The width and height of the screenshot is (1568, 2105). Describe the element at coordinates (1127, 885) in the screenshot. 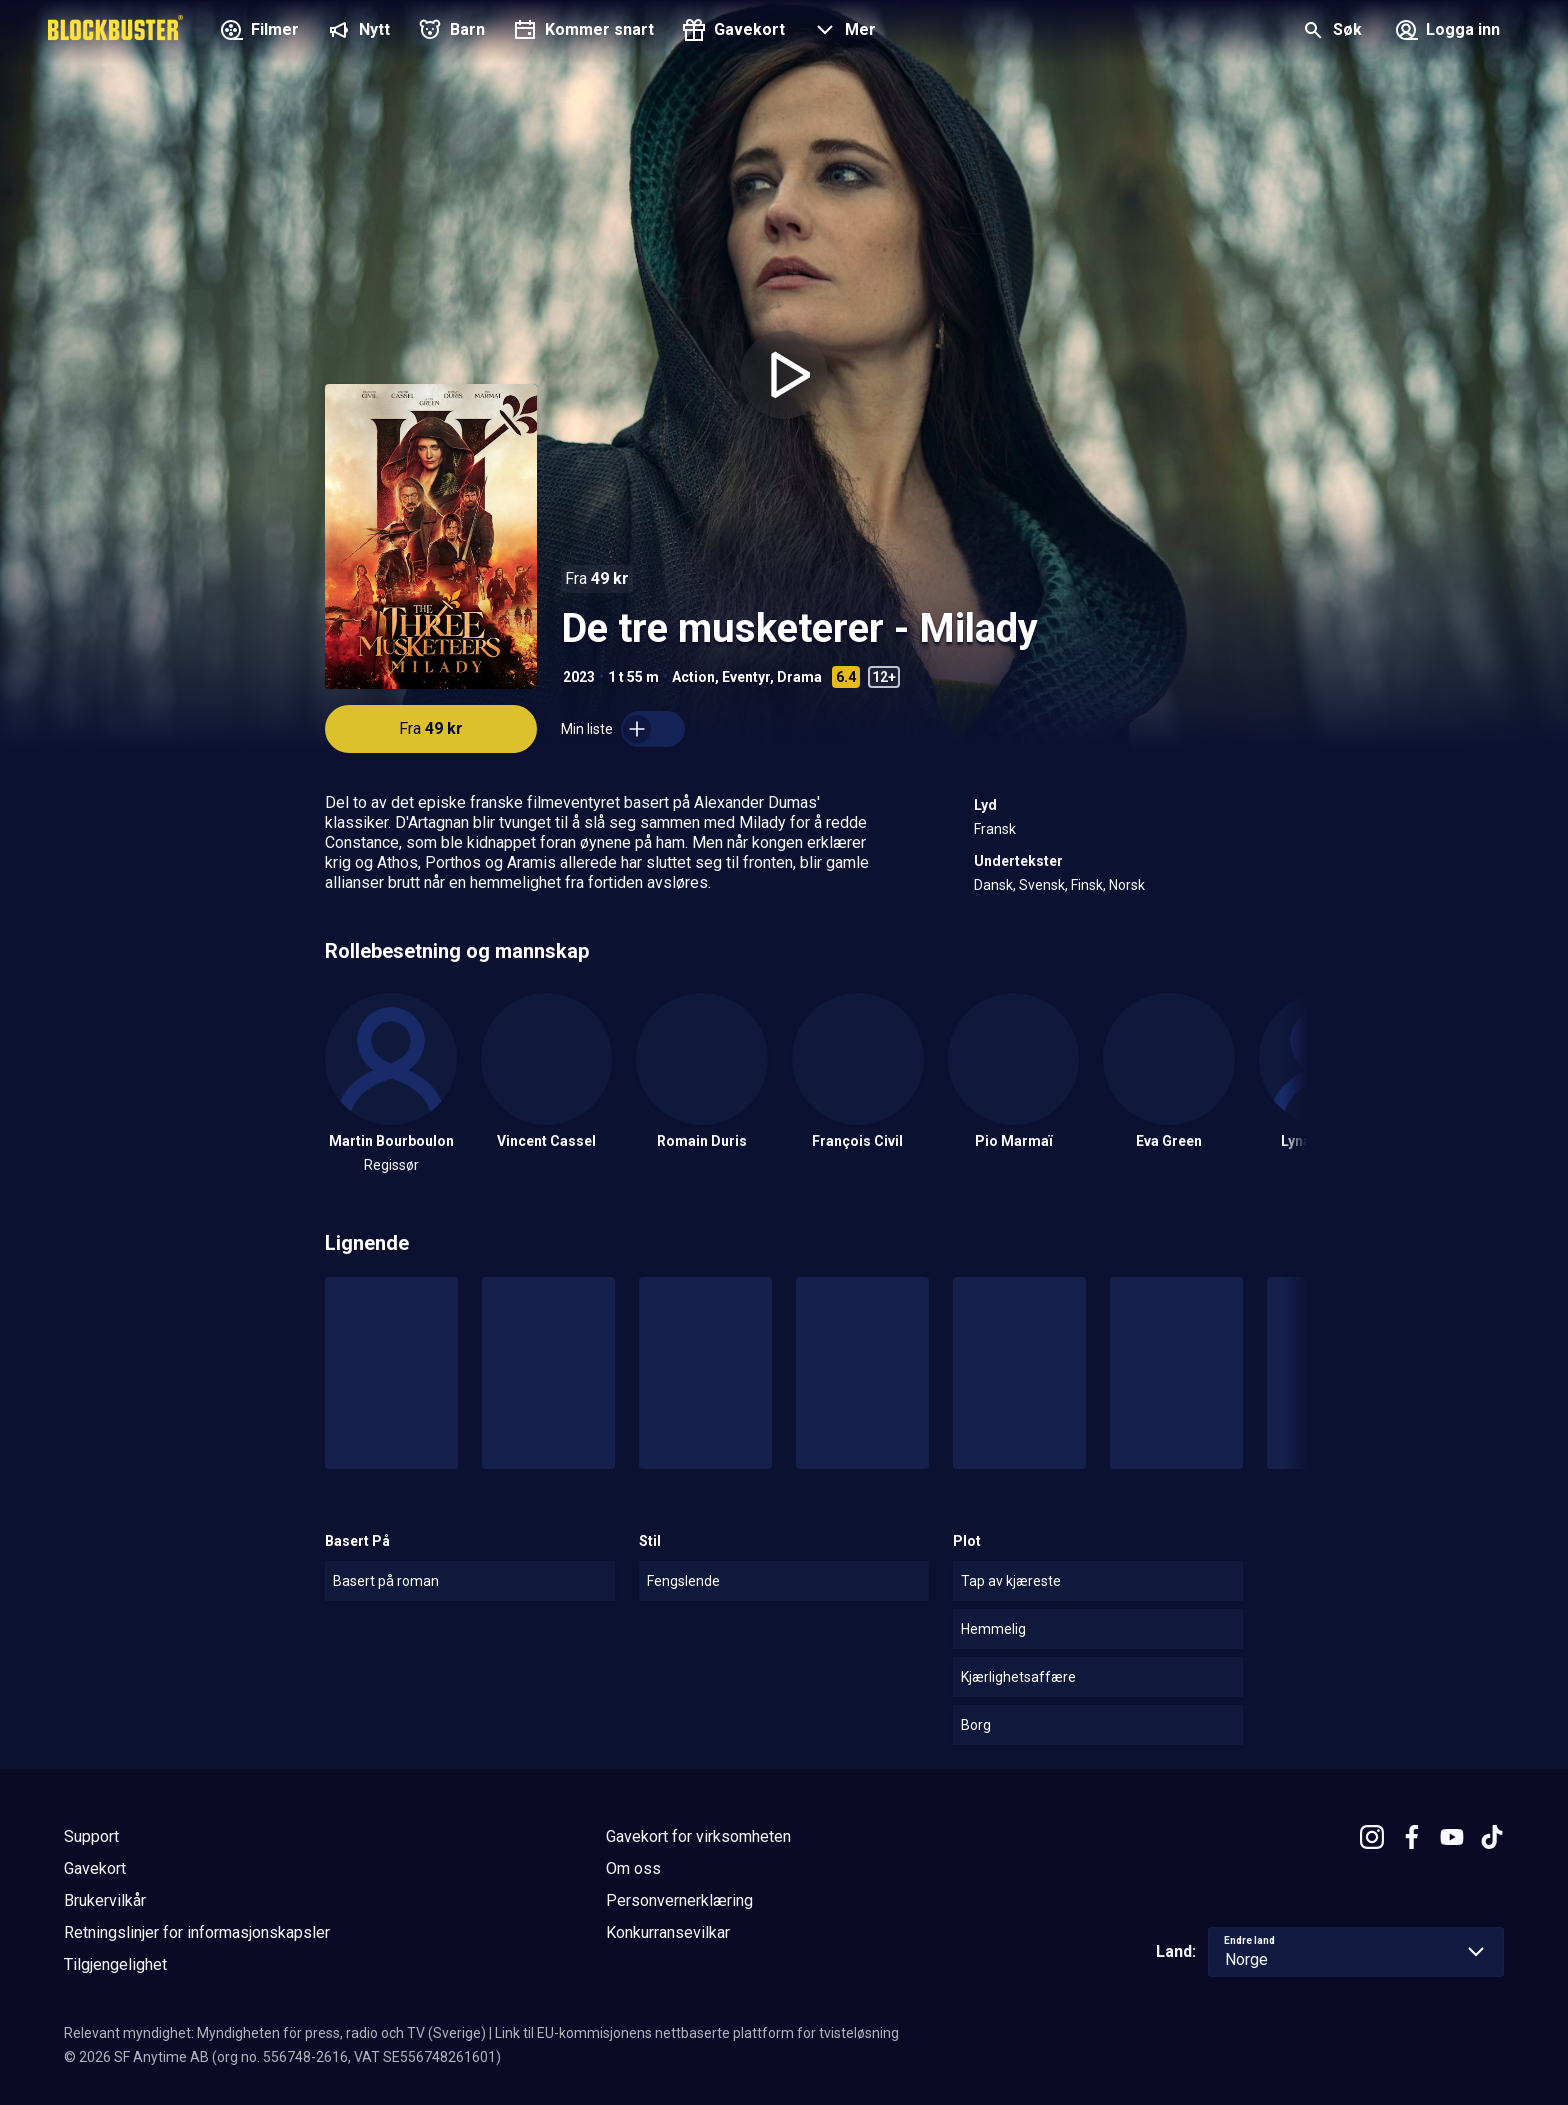

I see `Norsk` at that location.